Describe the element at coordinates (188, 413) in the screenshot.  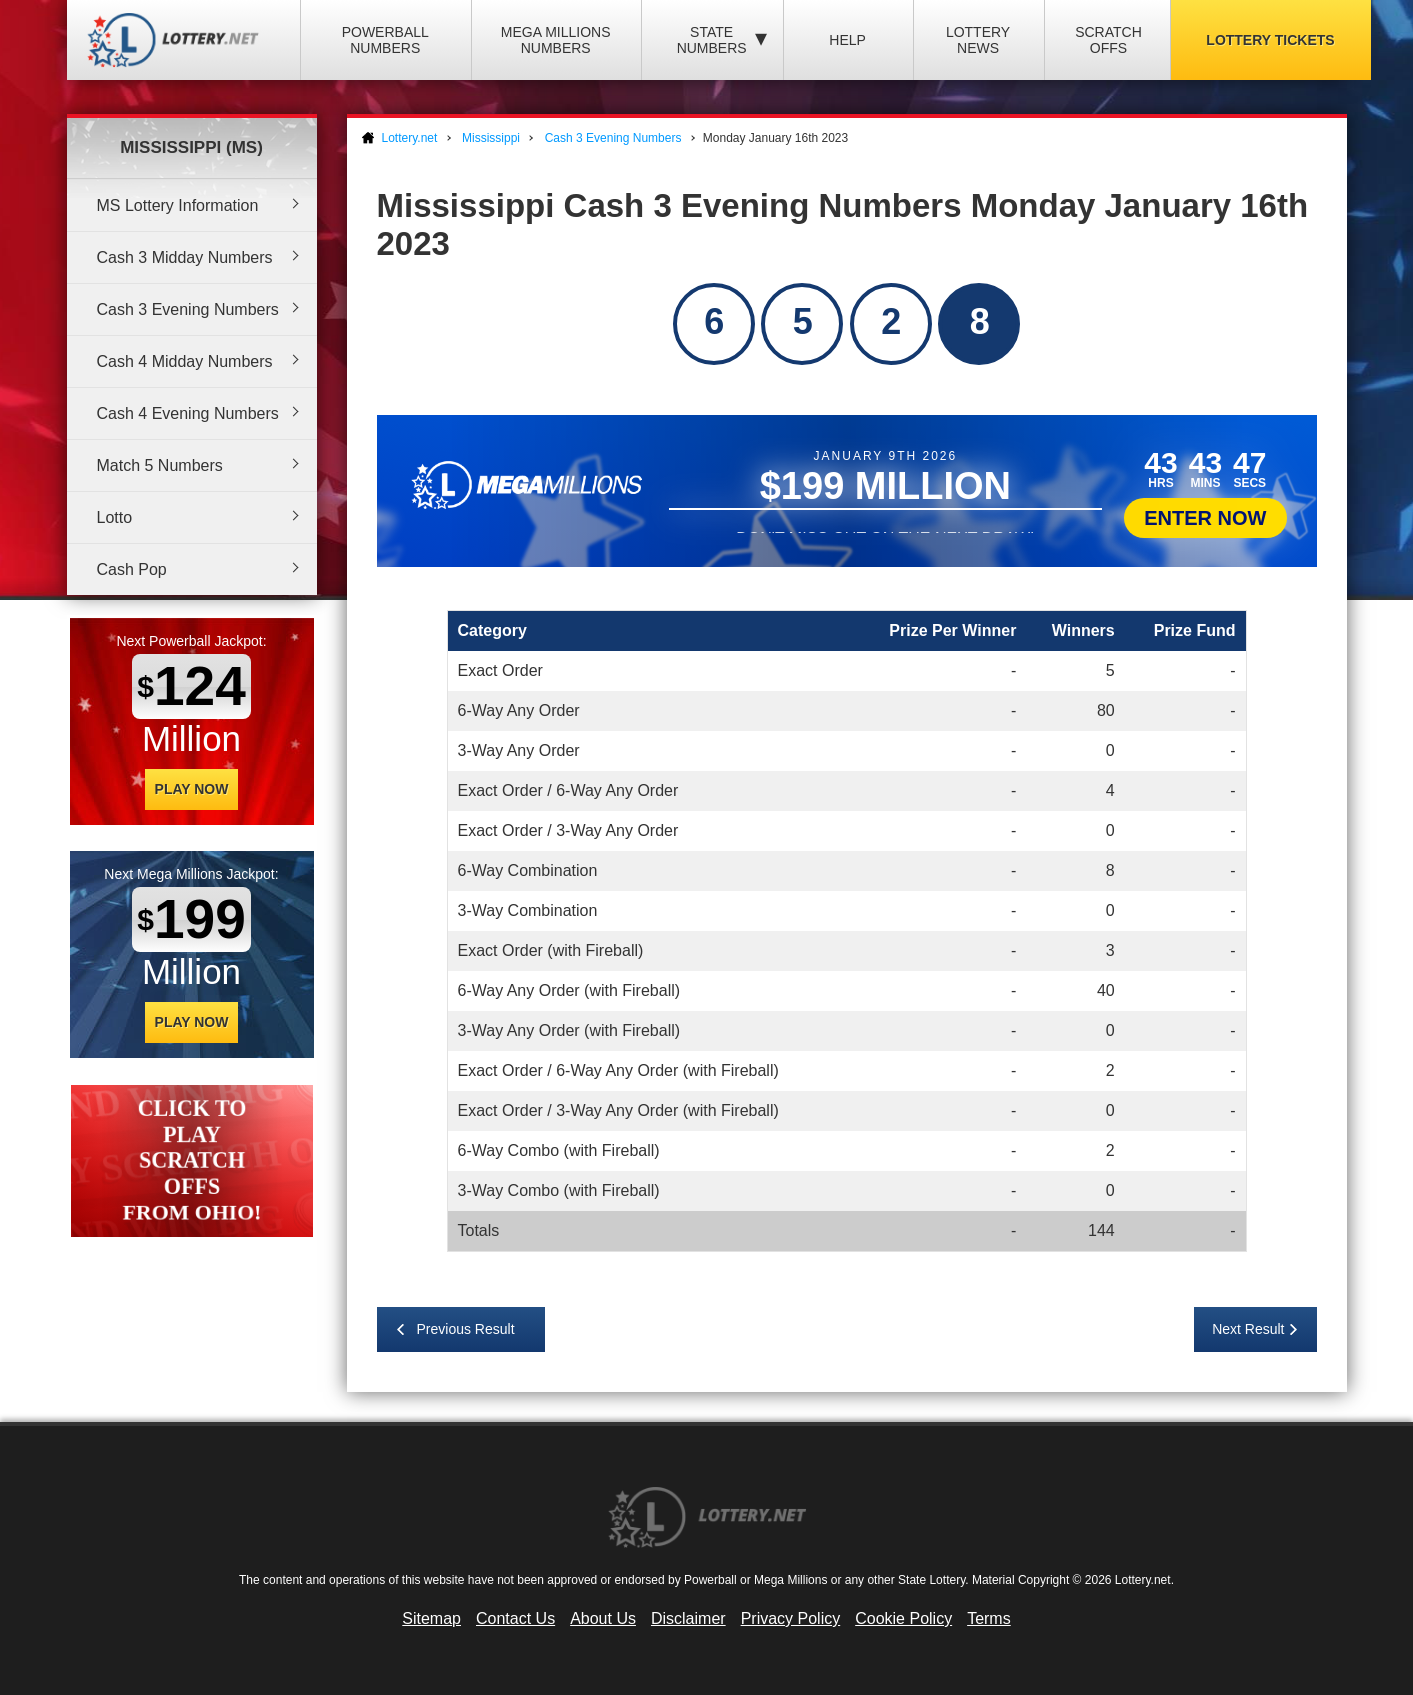
I see `Cash 4 Evening Numbers` at that location.